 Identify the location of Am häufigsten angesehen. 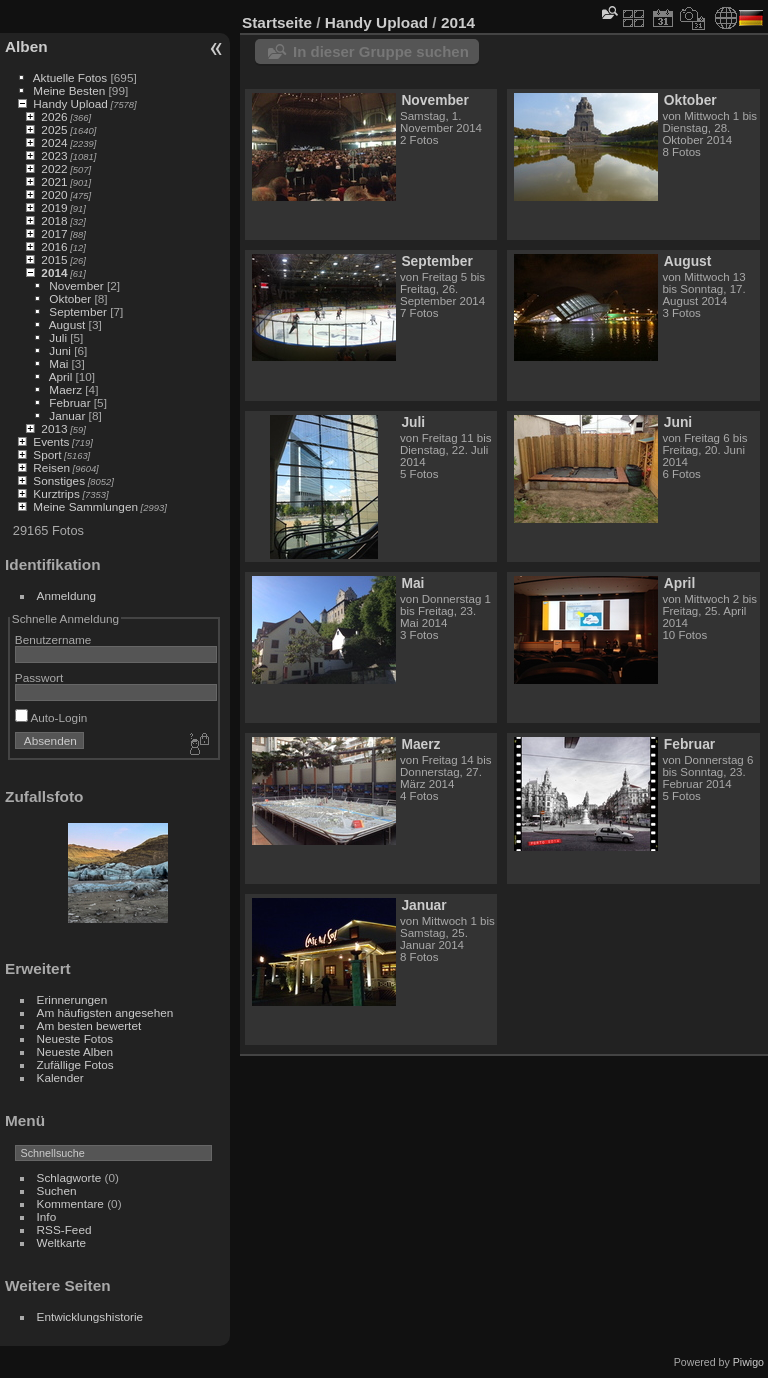
(105, 1012).